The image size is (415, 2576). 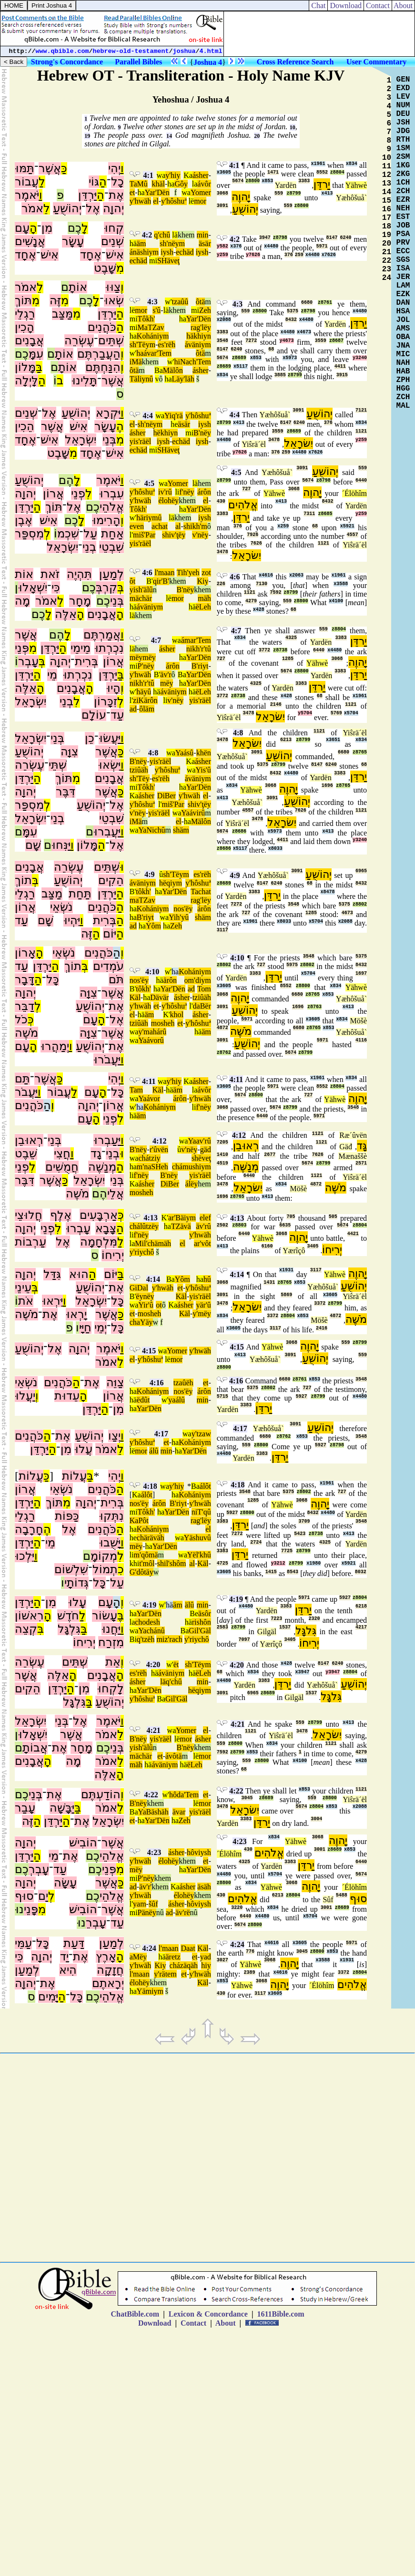 I want to click on AMS, so click(x=403, y=328).